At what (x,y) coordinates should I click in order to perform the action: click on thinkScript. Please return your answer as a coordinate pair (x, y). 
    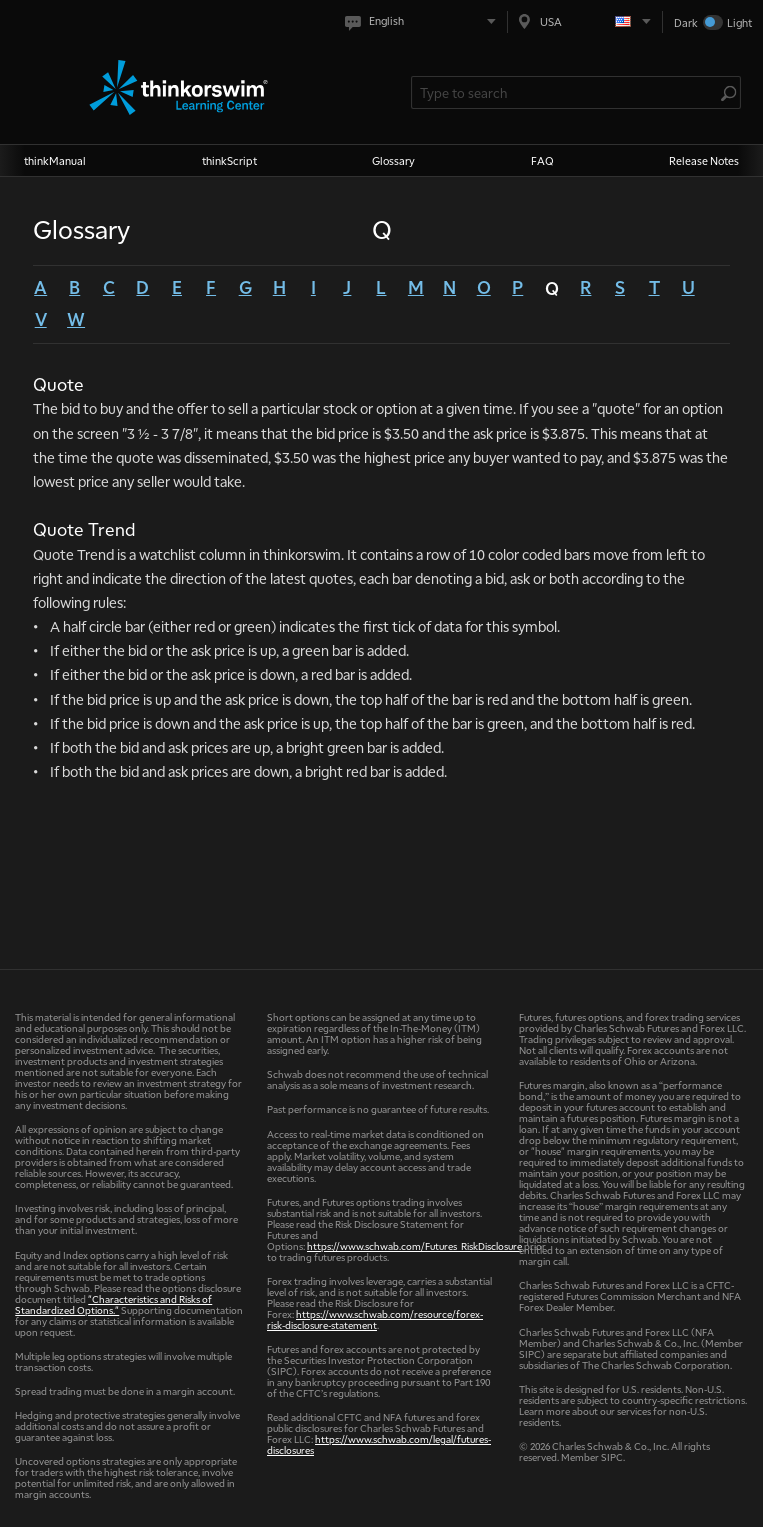
    Looking at the image, I should click on (229, 160).